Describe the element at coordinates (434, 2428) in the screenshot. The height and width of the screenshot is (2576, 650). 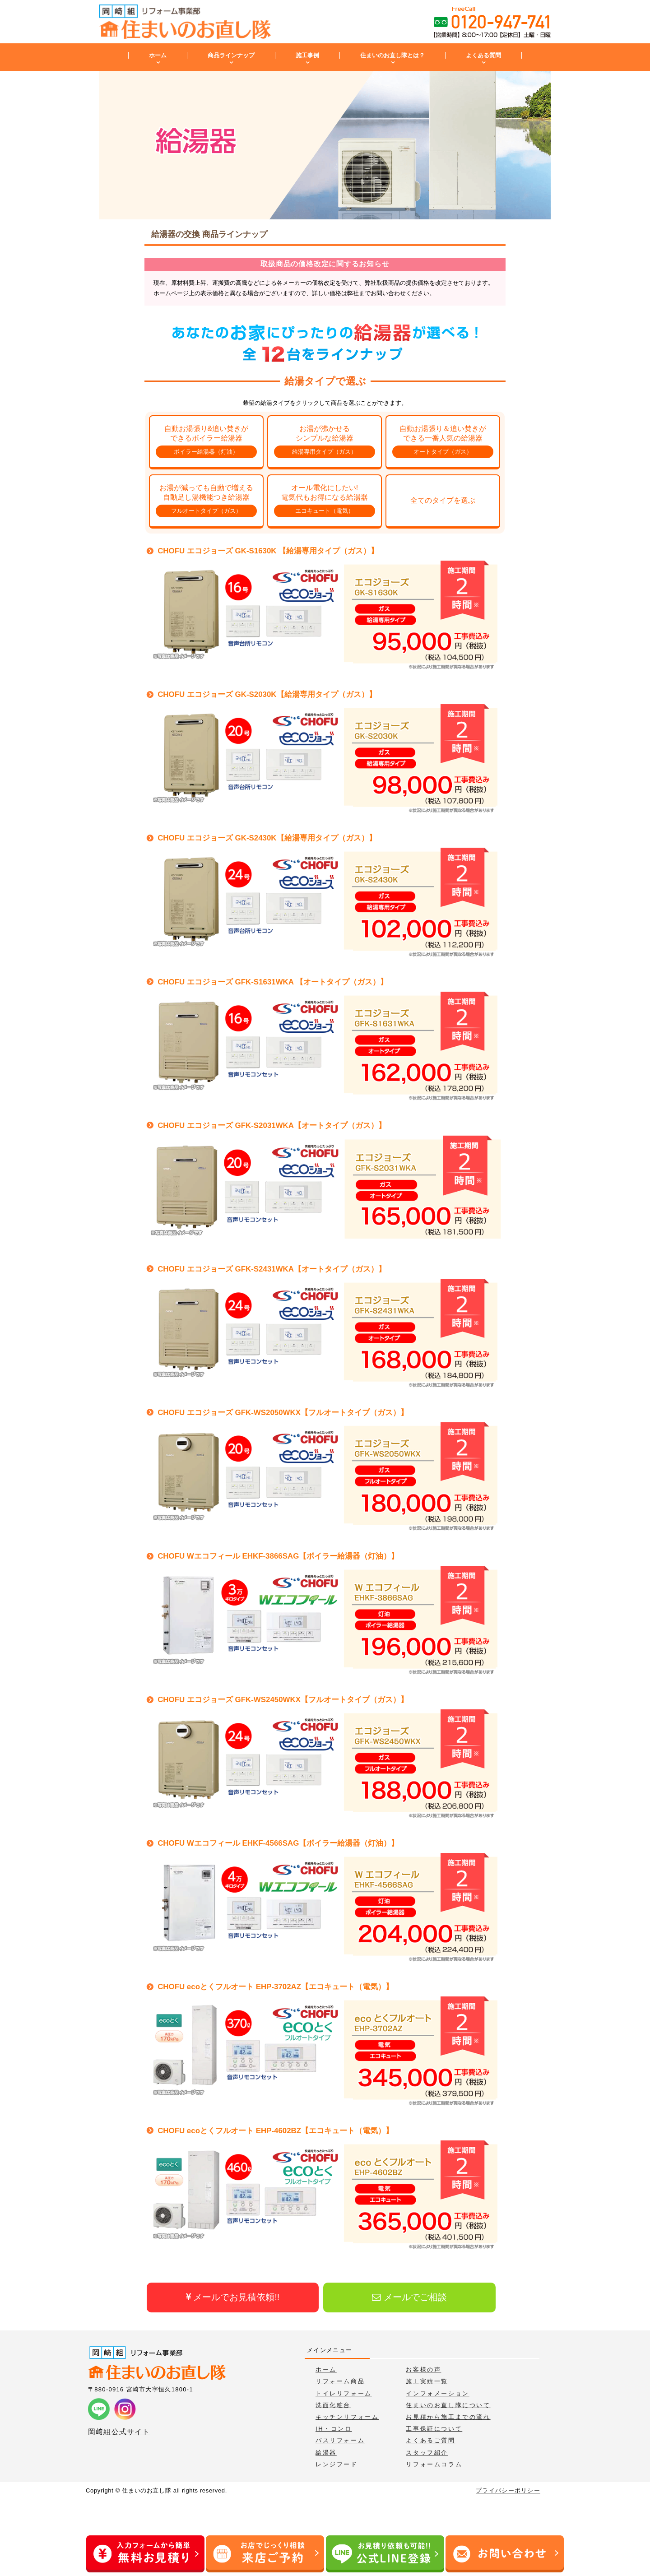
I see `工事保証について` at that location.